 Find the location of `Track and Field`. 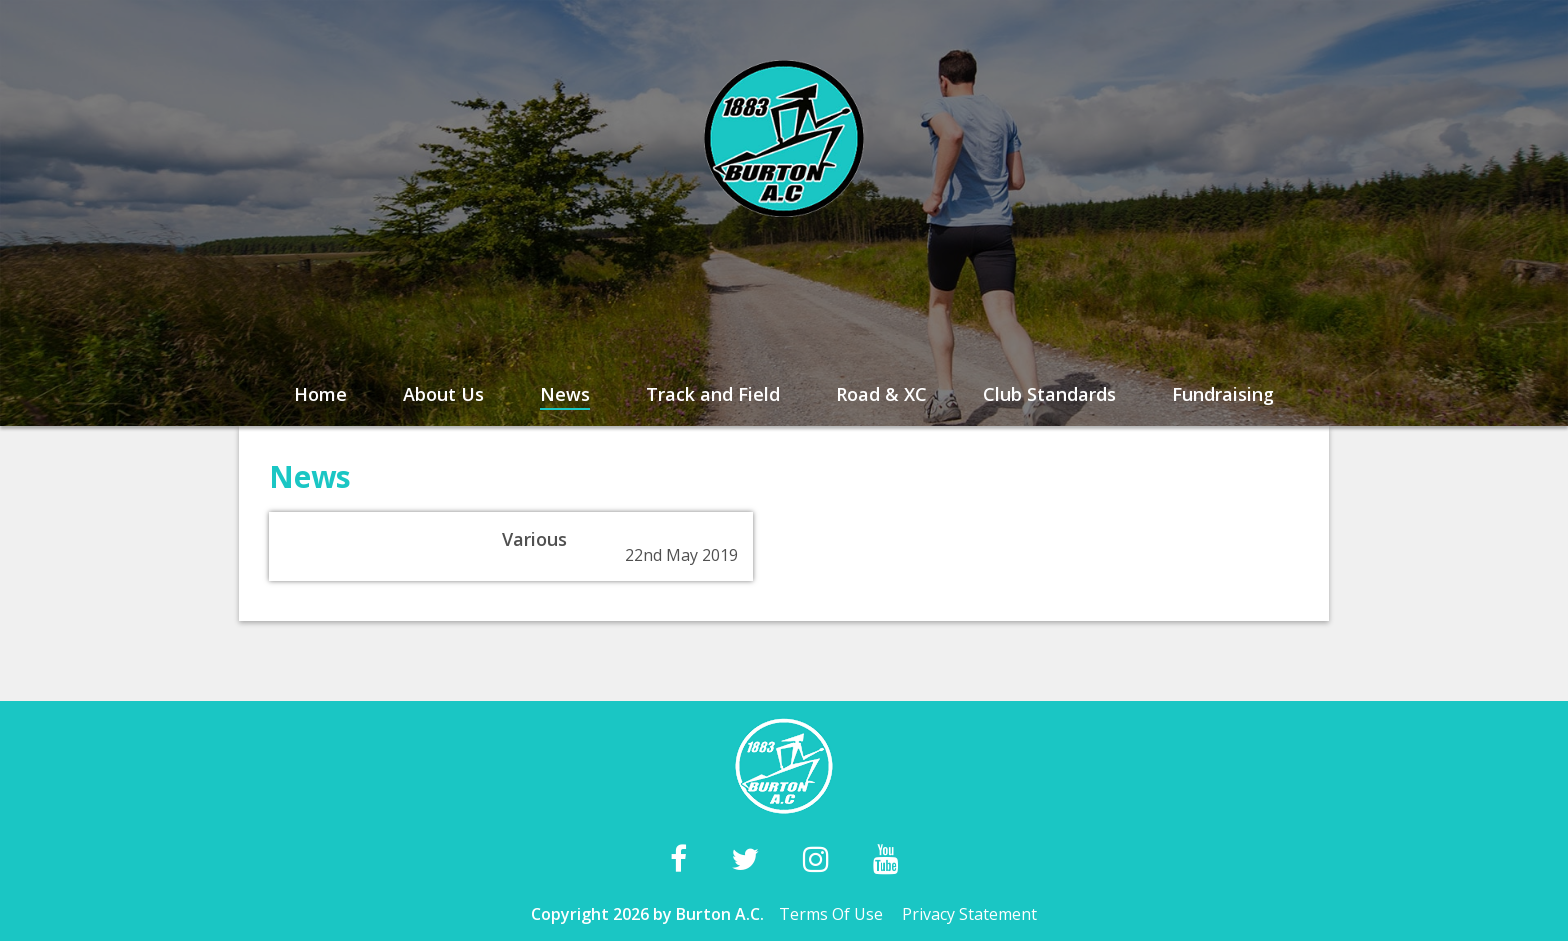

Track and Field is located at coordinates (713, 394).